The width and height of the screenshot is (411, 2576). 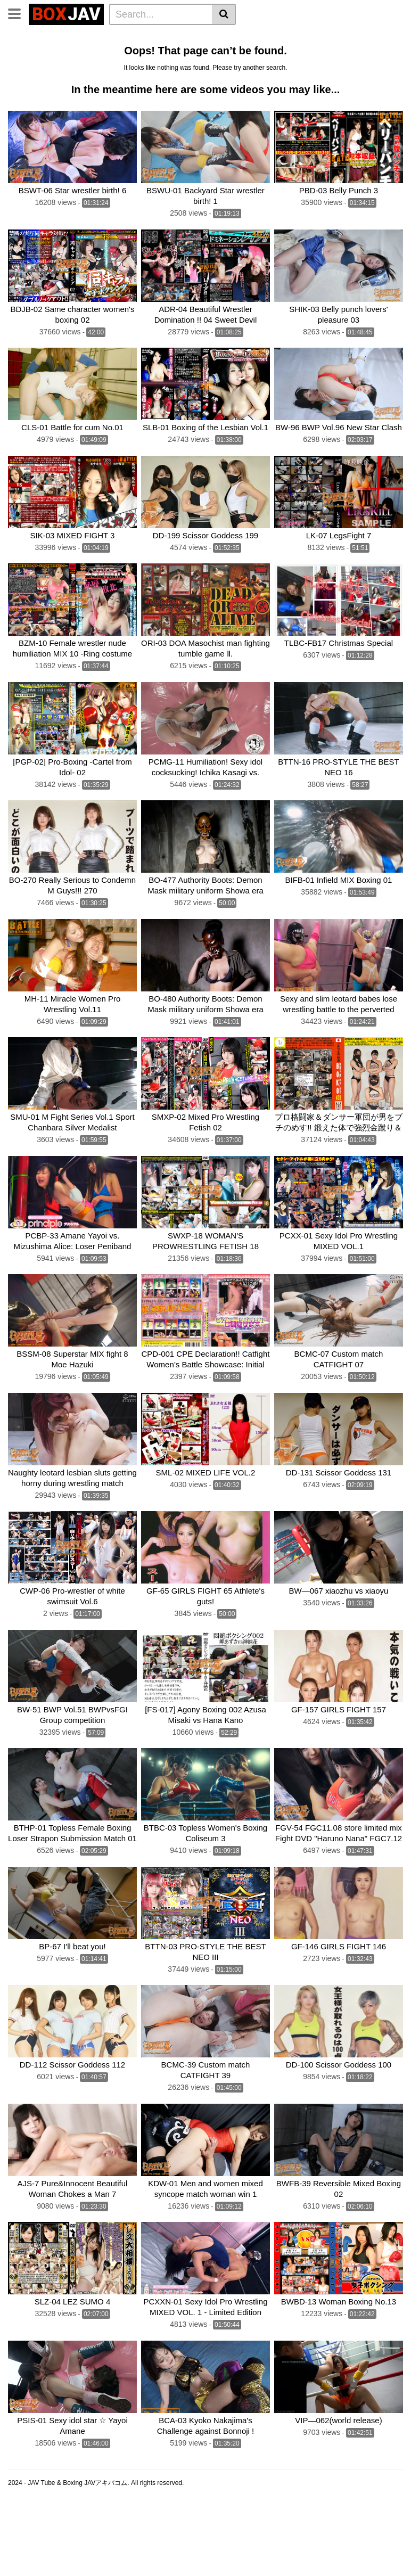 I want to click on [Toggle navigation], so click(x=18, y=13).